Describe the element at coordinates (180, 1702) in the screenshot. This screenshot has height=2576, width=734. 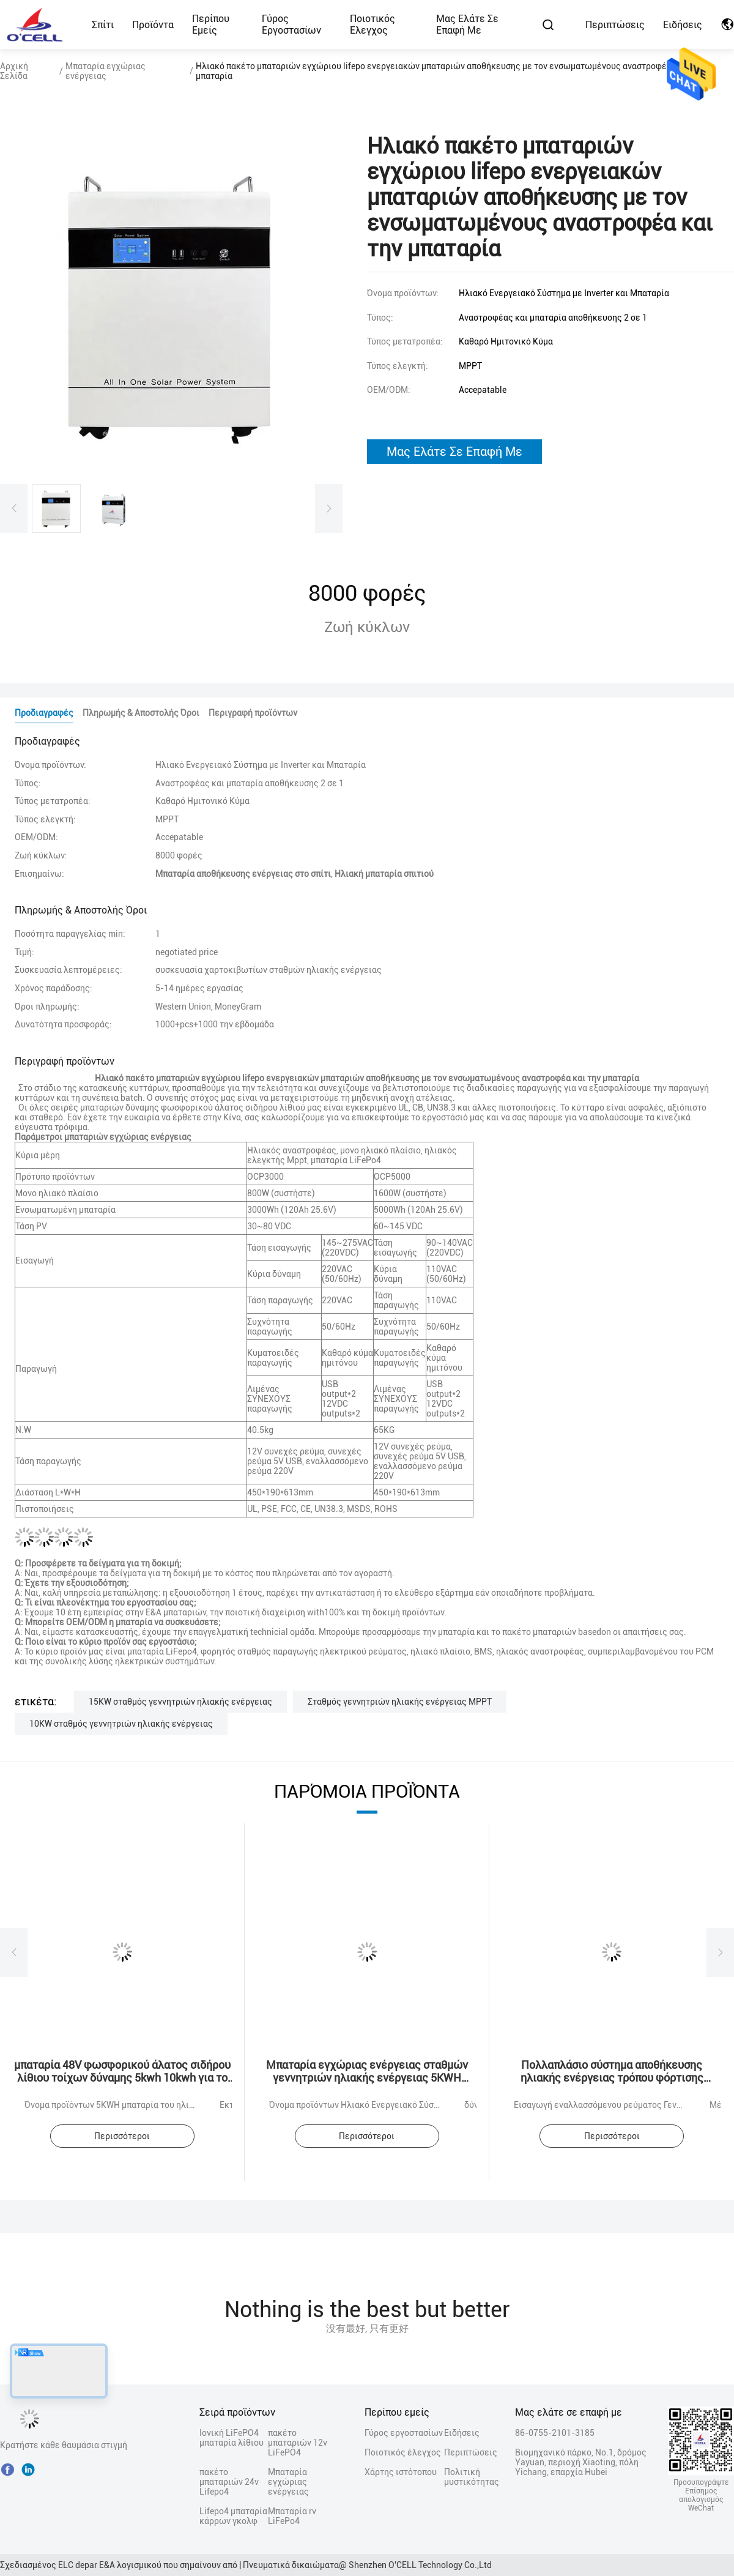
I see `15KW σταθμός γεννητριών ηλιακής ενέργειας` at that location.